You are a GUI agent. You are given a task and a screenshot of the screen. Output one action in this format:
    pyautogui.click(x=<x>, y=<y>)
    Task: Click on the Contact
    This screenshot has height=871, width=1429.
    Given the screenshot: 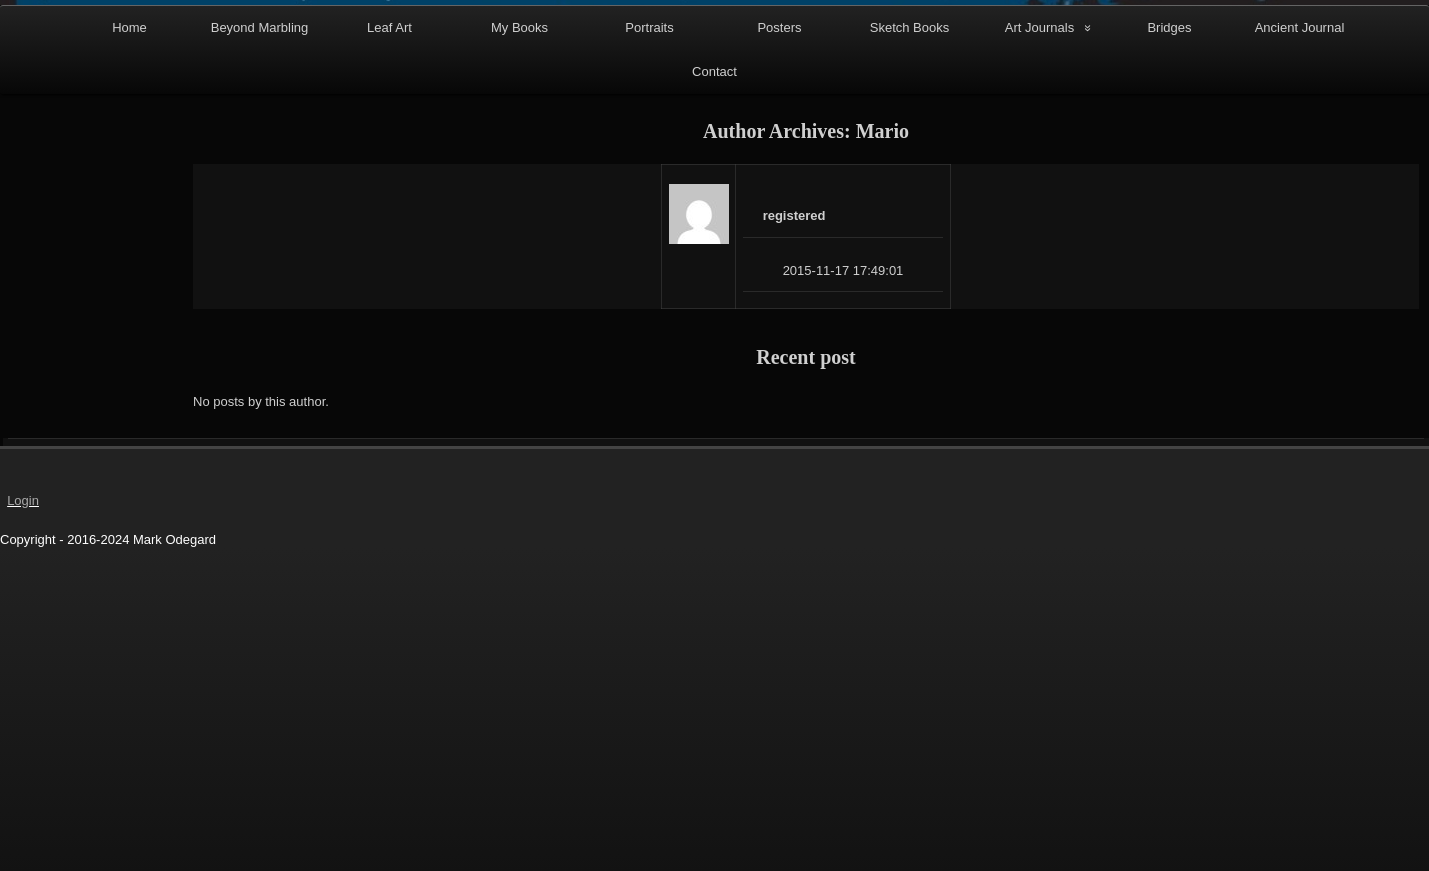 What is the action you would take?
    pyautogui.click(x=714, y=401)
    